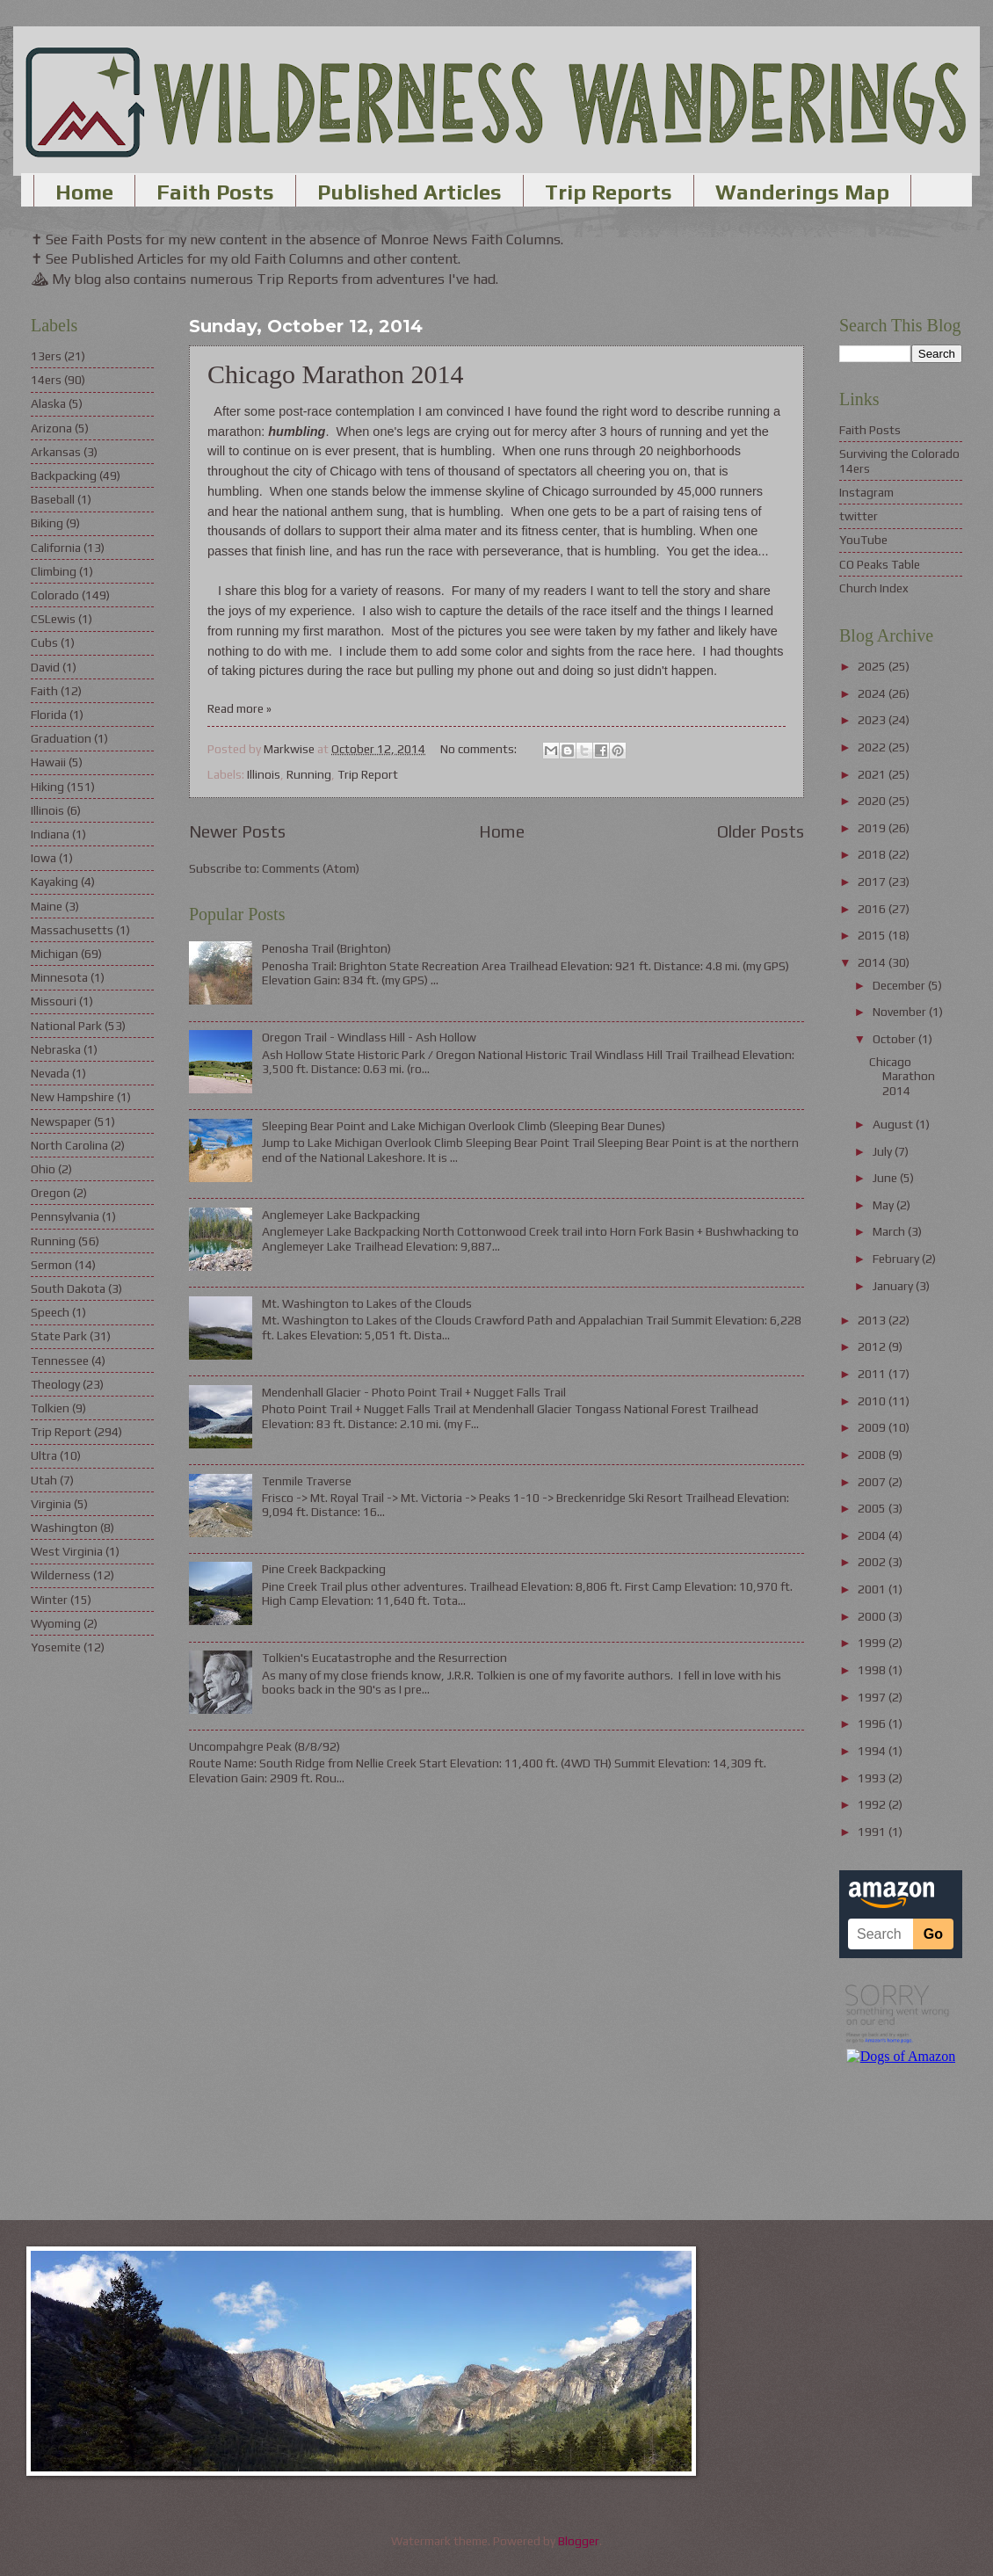 The image size is (993, 2576). Describe the element at coordinates (51, 1265) in the screenshot. I see `Sermon` at that location.